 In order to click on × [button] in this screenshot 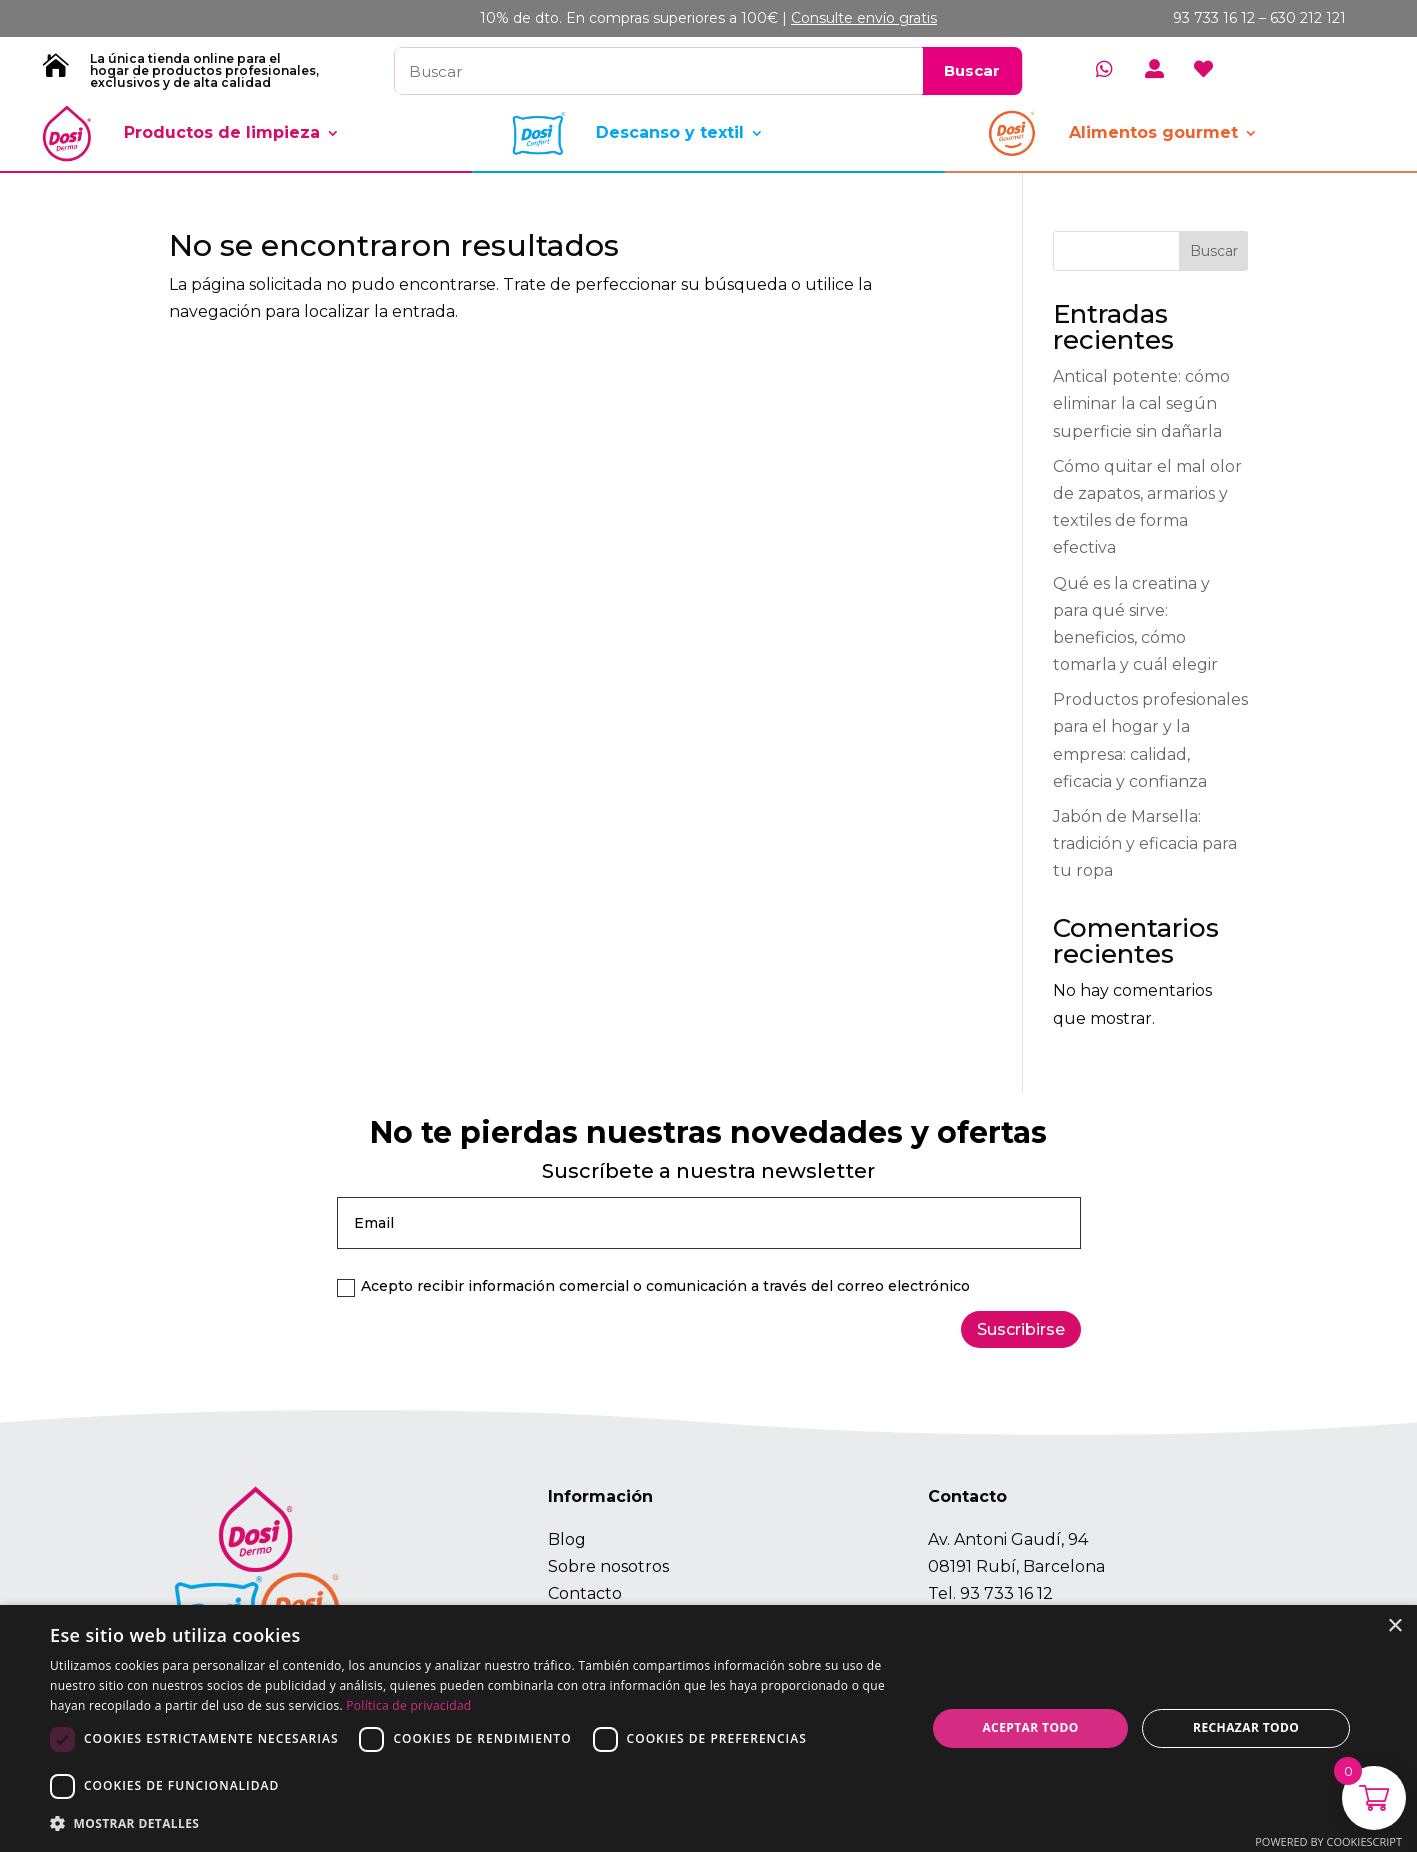, I will do `click(1394, 1626)`.